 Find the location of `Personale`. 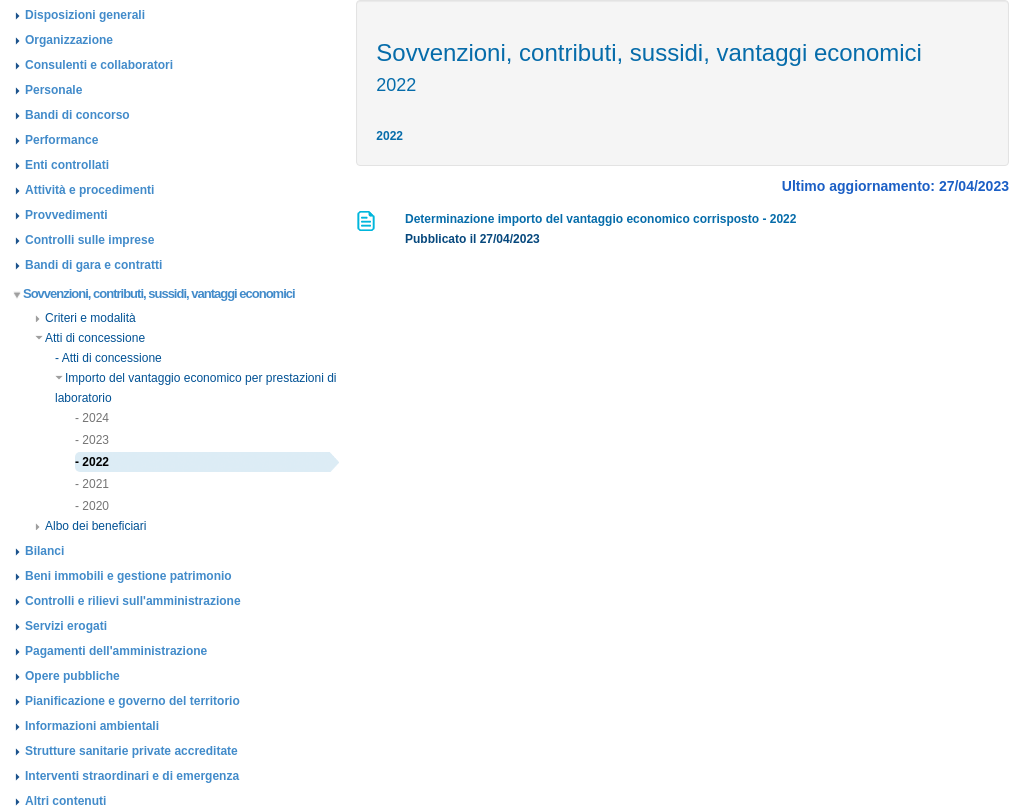

Personale is located at coordinates (53, 90).